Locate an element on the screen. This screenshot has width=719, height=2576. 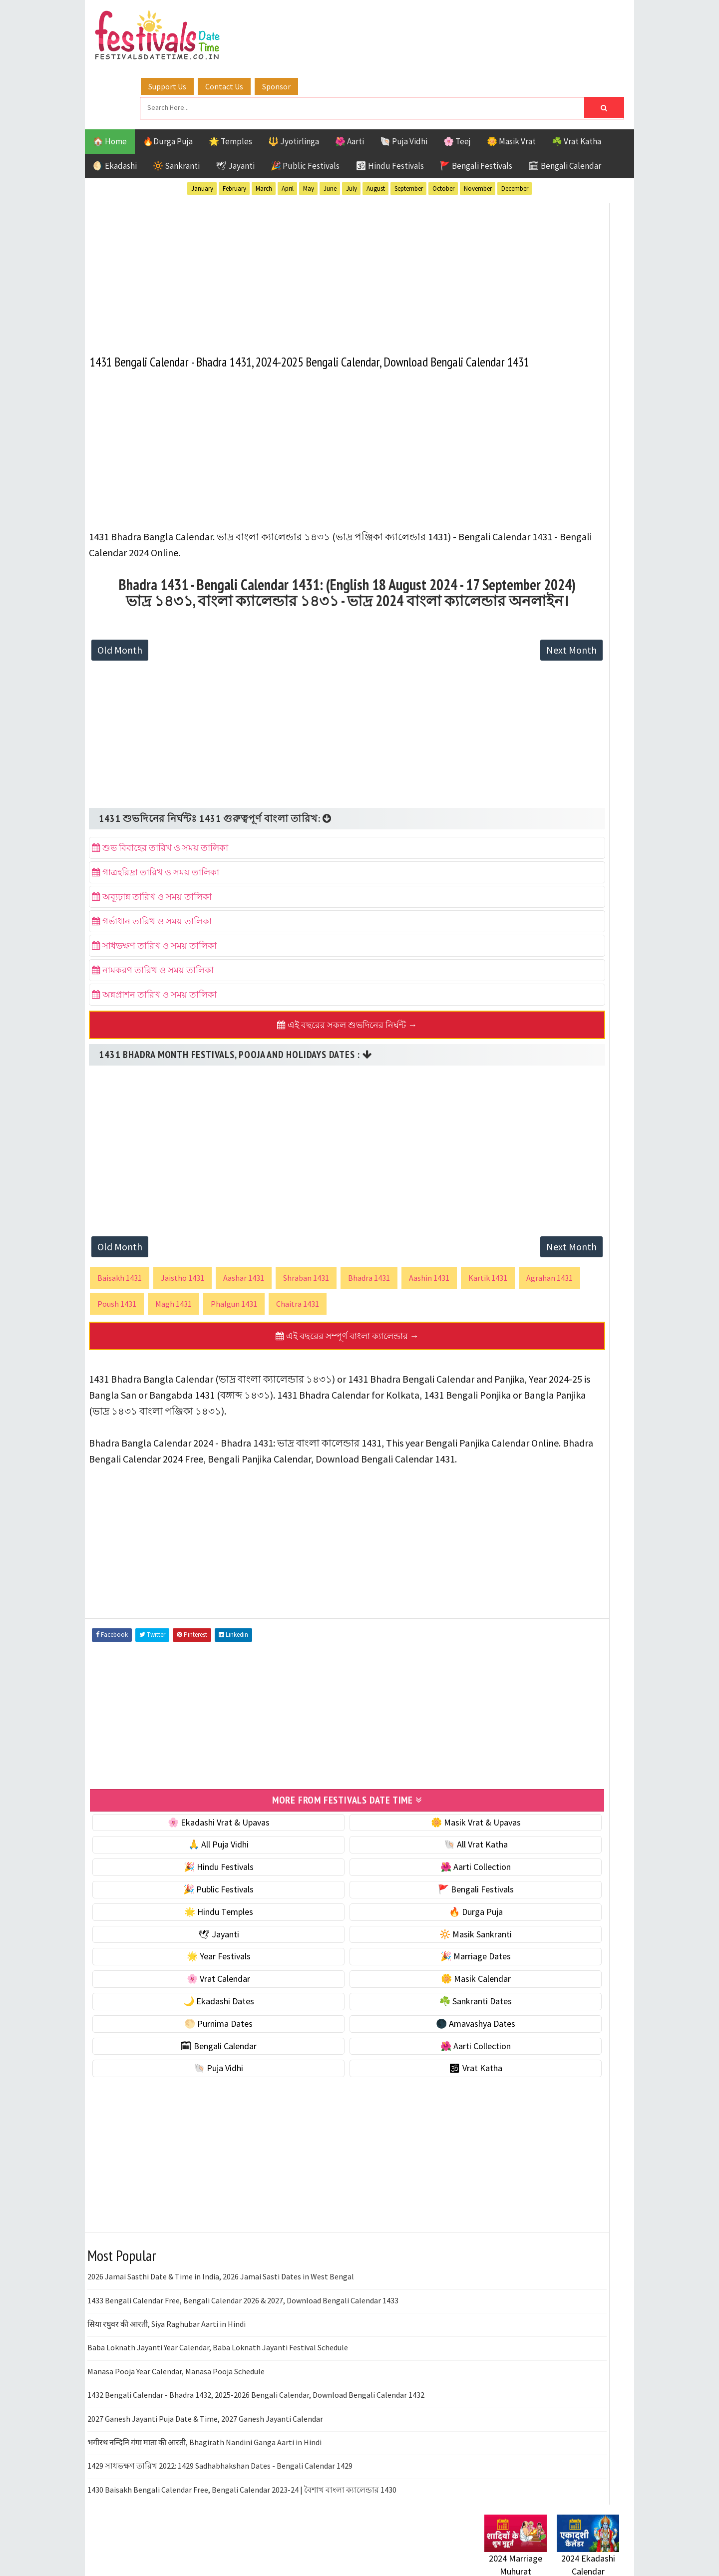
Old Month is located at coordinates (120, 637).